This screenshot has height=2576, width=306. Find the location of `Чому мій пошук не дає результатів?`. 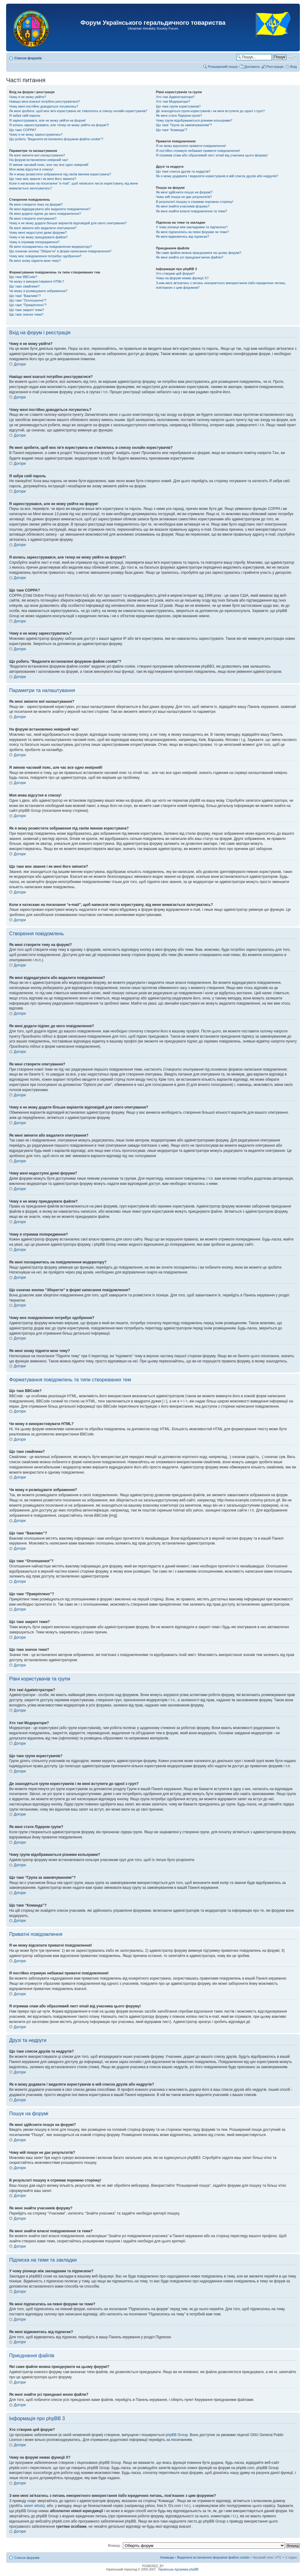

Чому мій пошук не дає результатів? is located at coordinates (184, 197).